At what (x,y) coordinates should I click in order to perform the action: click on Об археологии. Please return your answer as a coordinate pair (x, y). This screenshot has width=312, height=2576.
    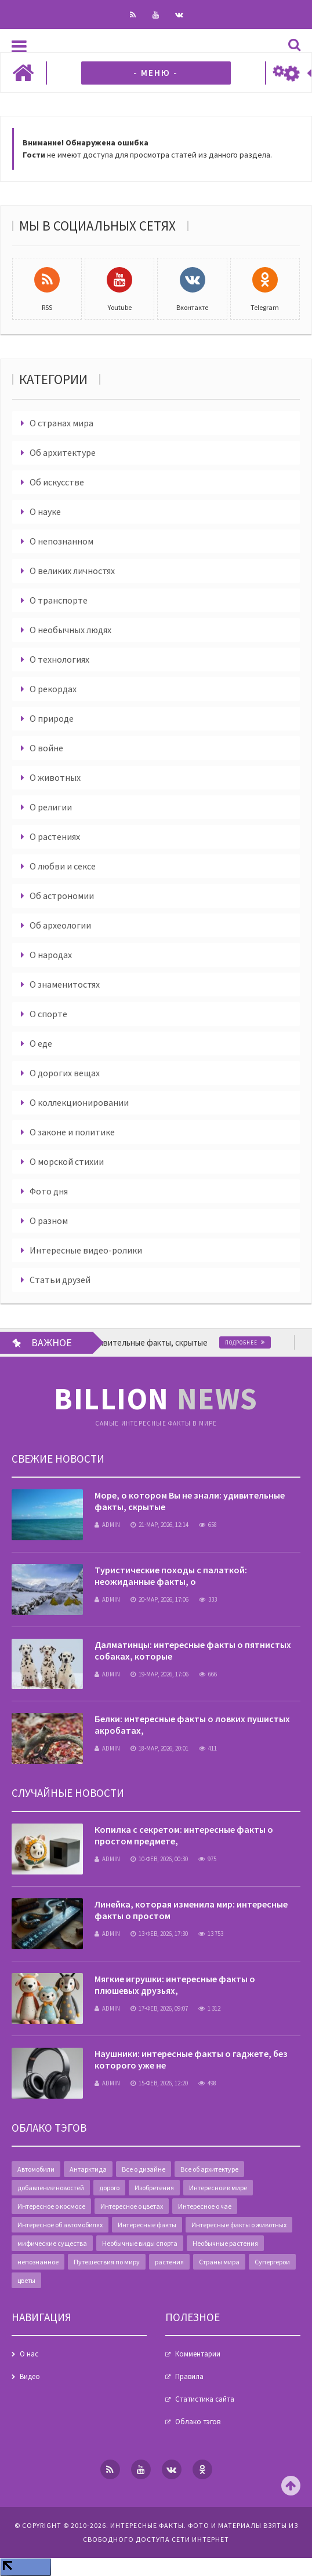
    Looking at the image, I should click on (60, 925).